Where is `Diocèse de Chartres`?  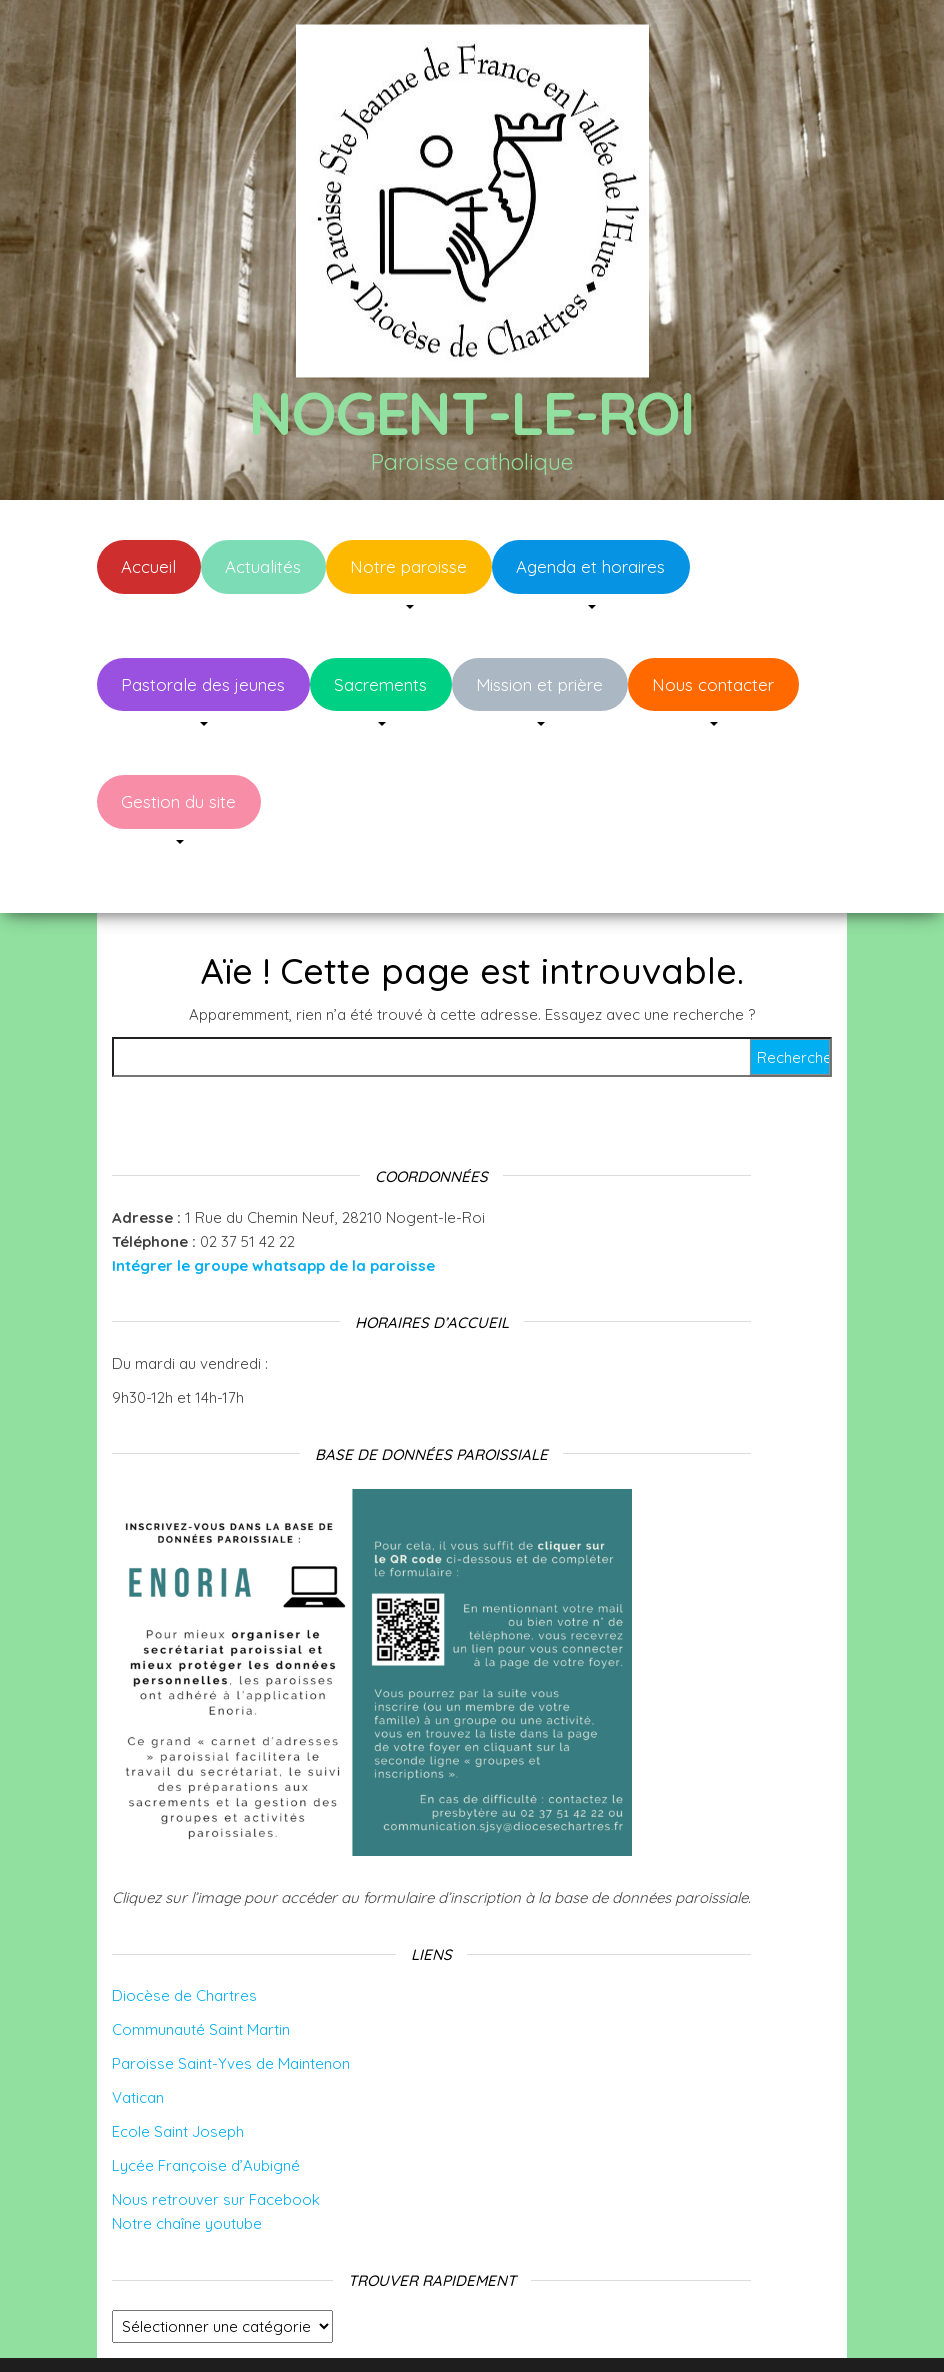
Diocèse de Chartres is located at coordinates (184, 1935).